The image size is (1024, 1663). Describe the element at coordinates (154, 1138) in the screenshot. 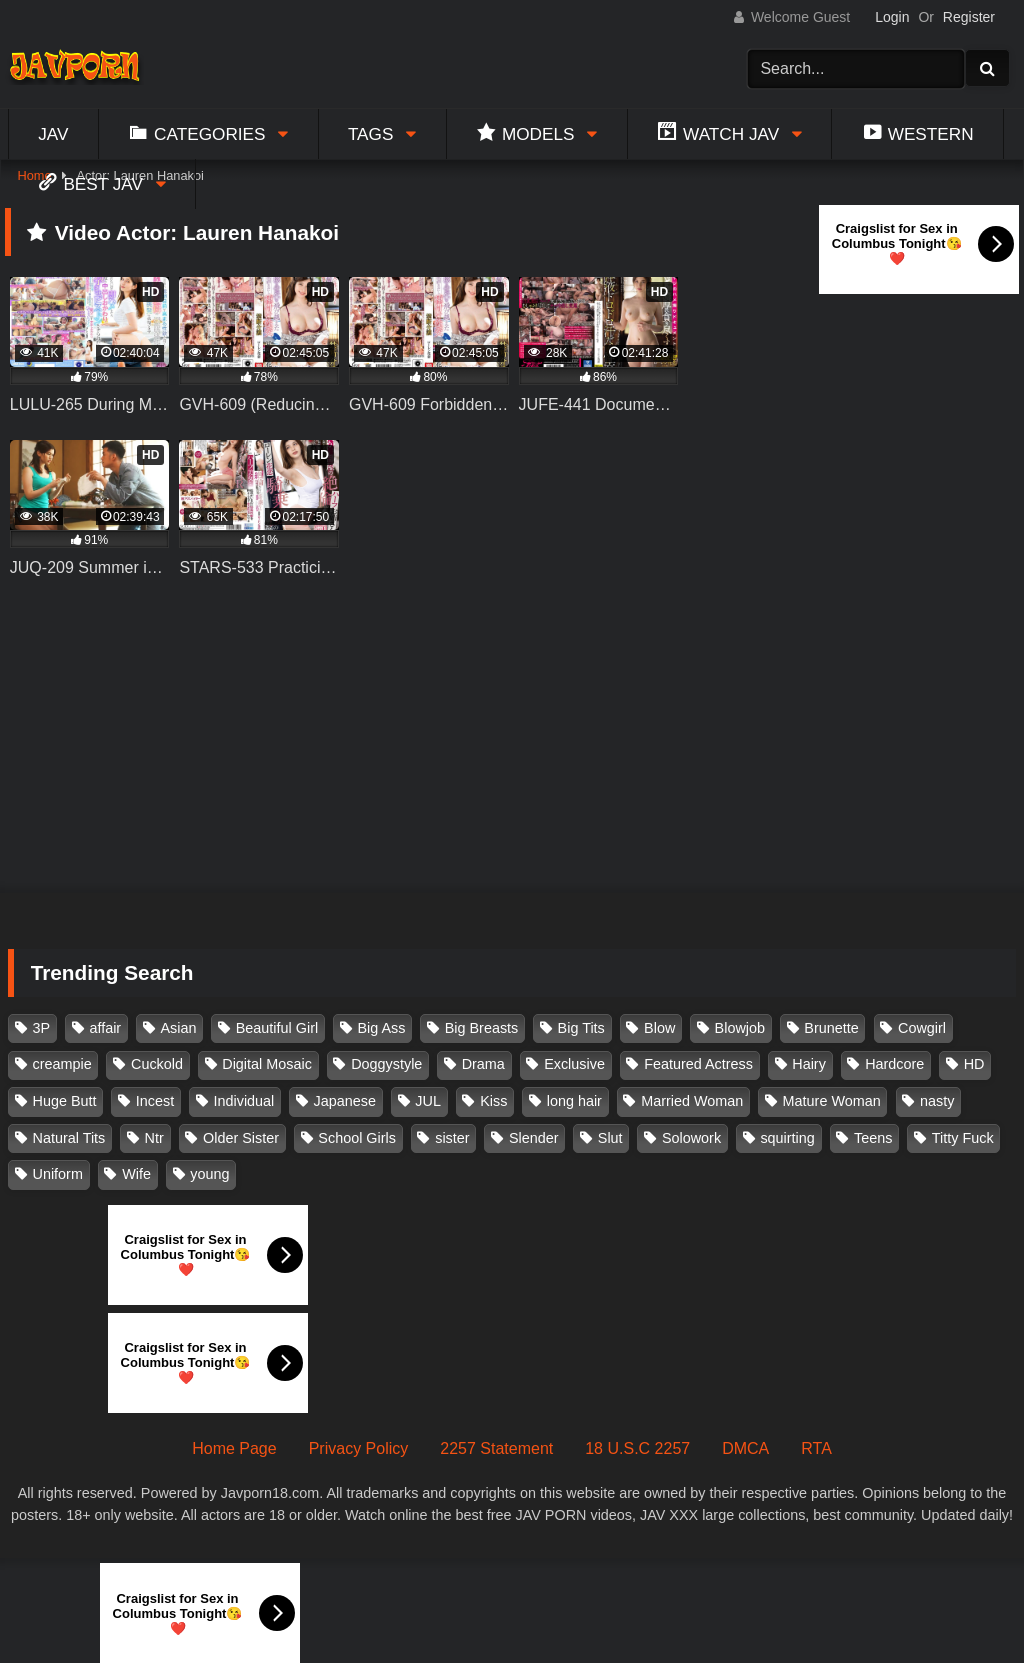

I see `Ntr [Ntr (114 items)]` at that location.